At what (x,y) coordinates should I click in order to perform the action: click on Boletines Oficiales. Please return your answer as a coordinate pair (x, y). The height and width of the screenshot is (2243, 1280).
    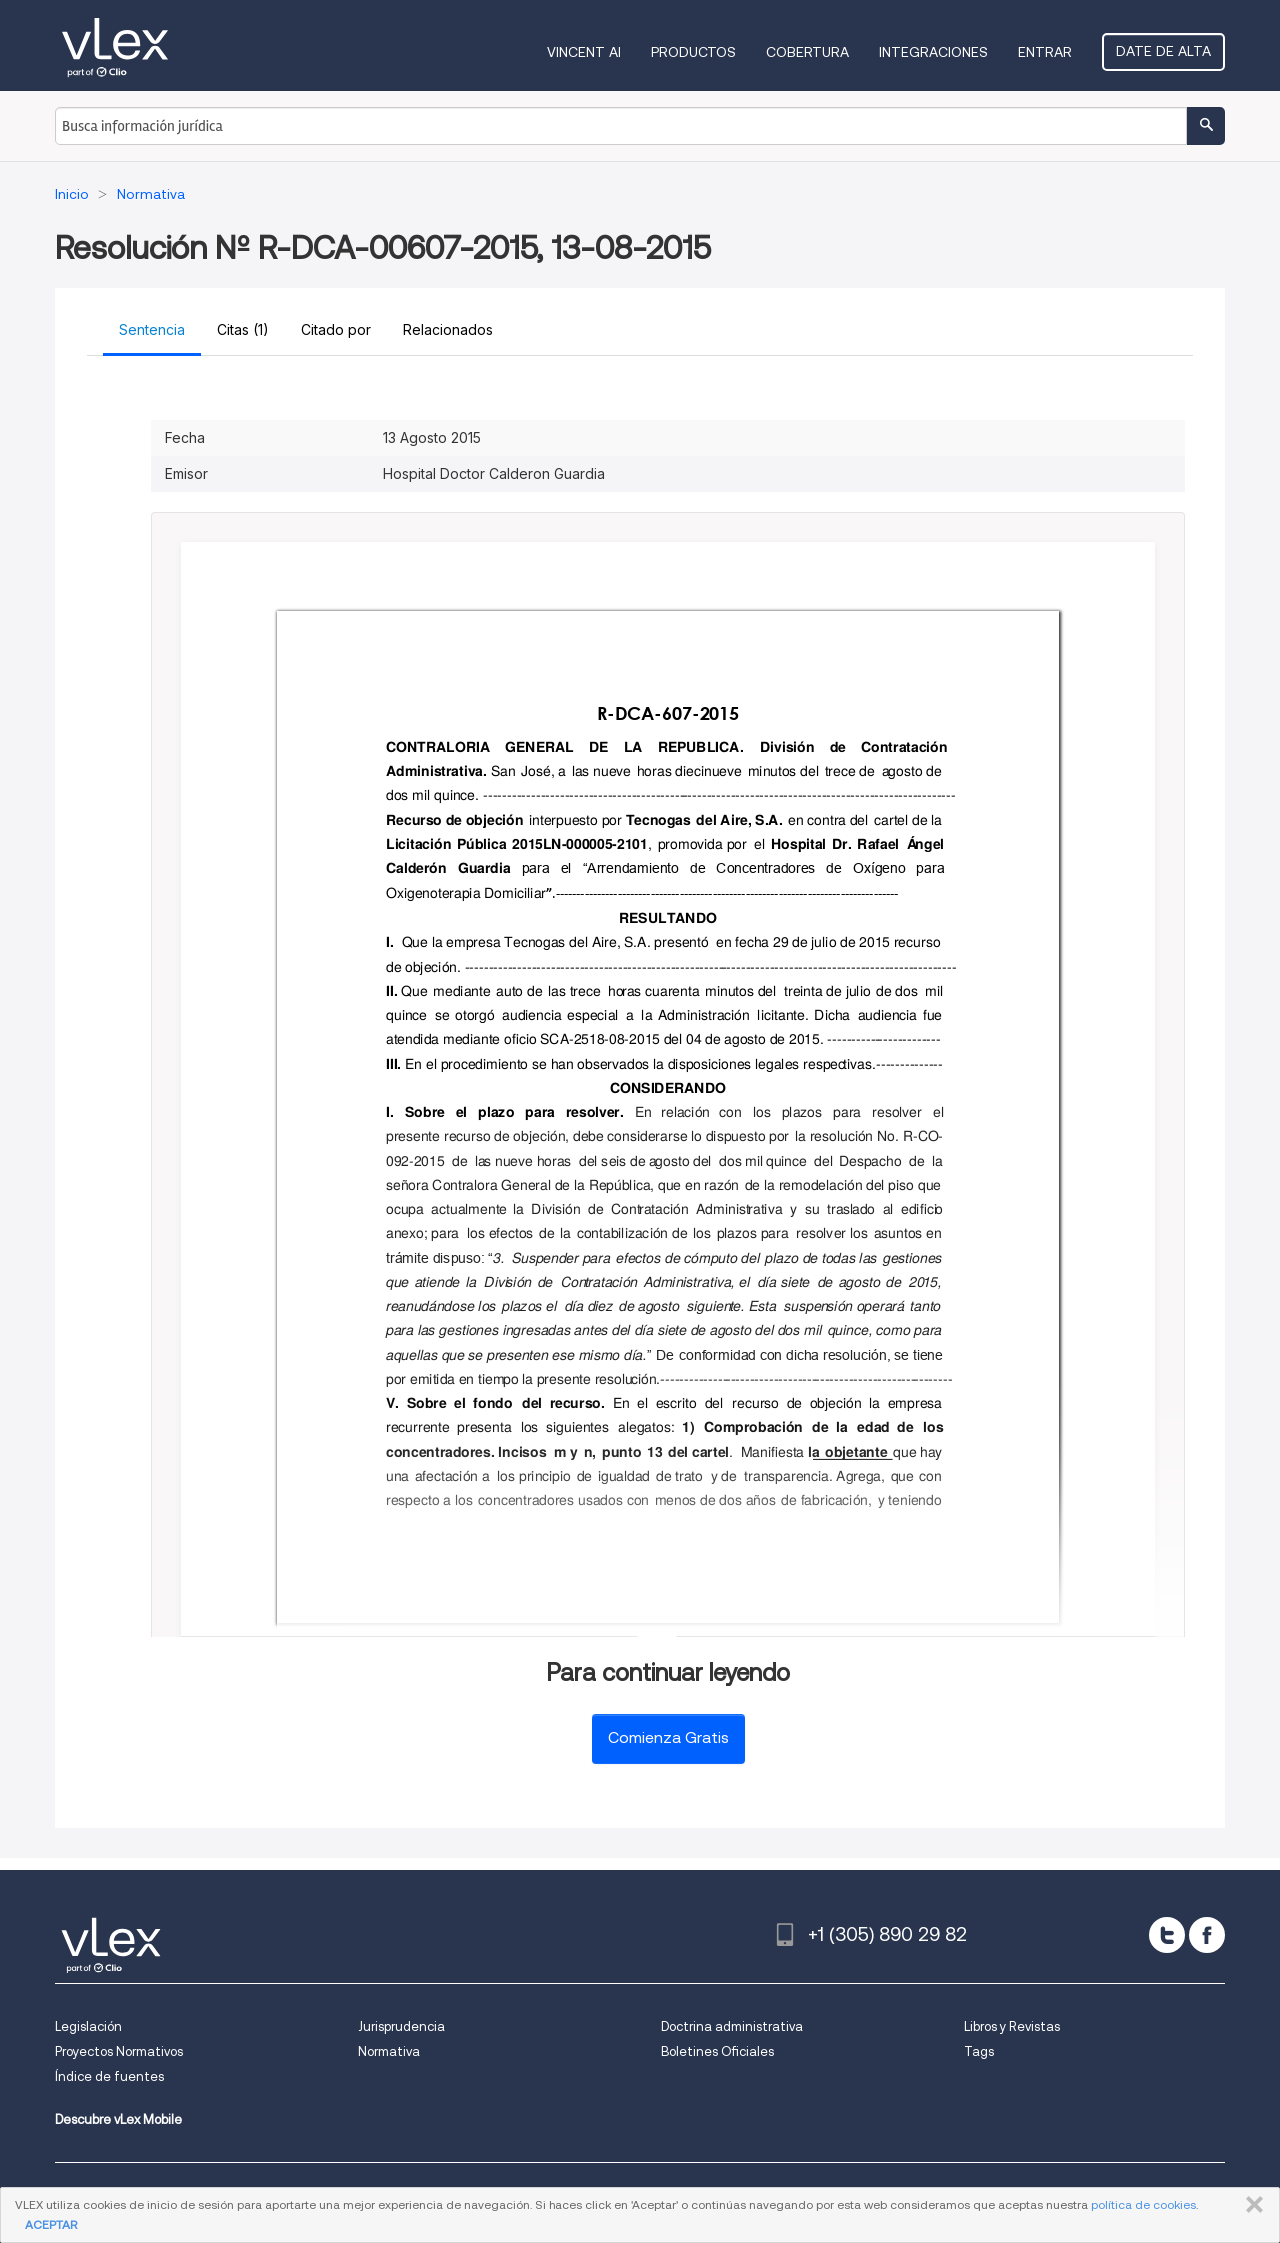
    Looking at the image, I should click on (717, 2051).